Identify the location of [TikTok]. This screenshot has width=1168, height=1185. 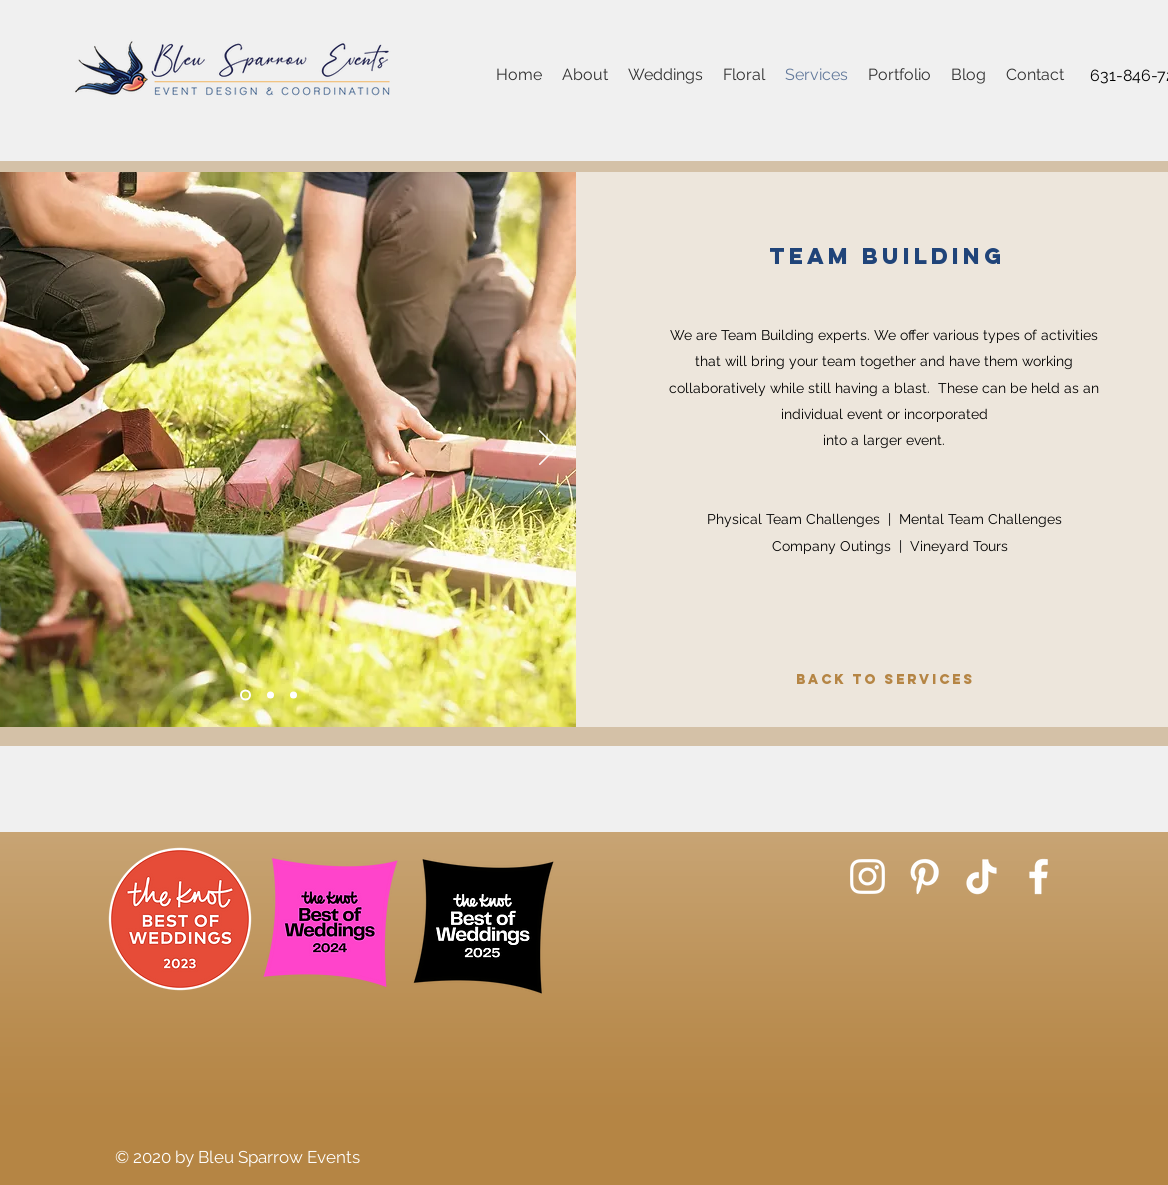
(981, 876).